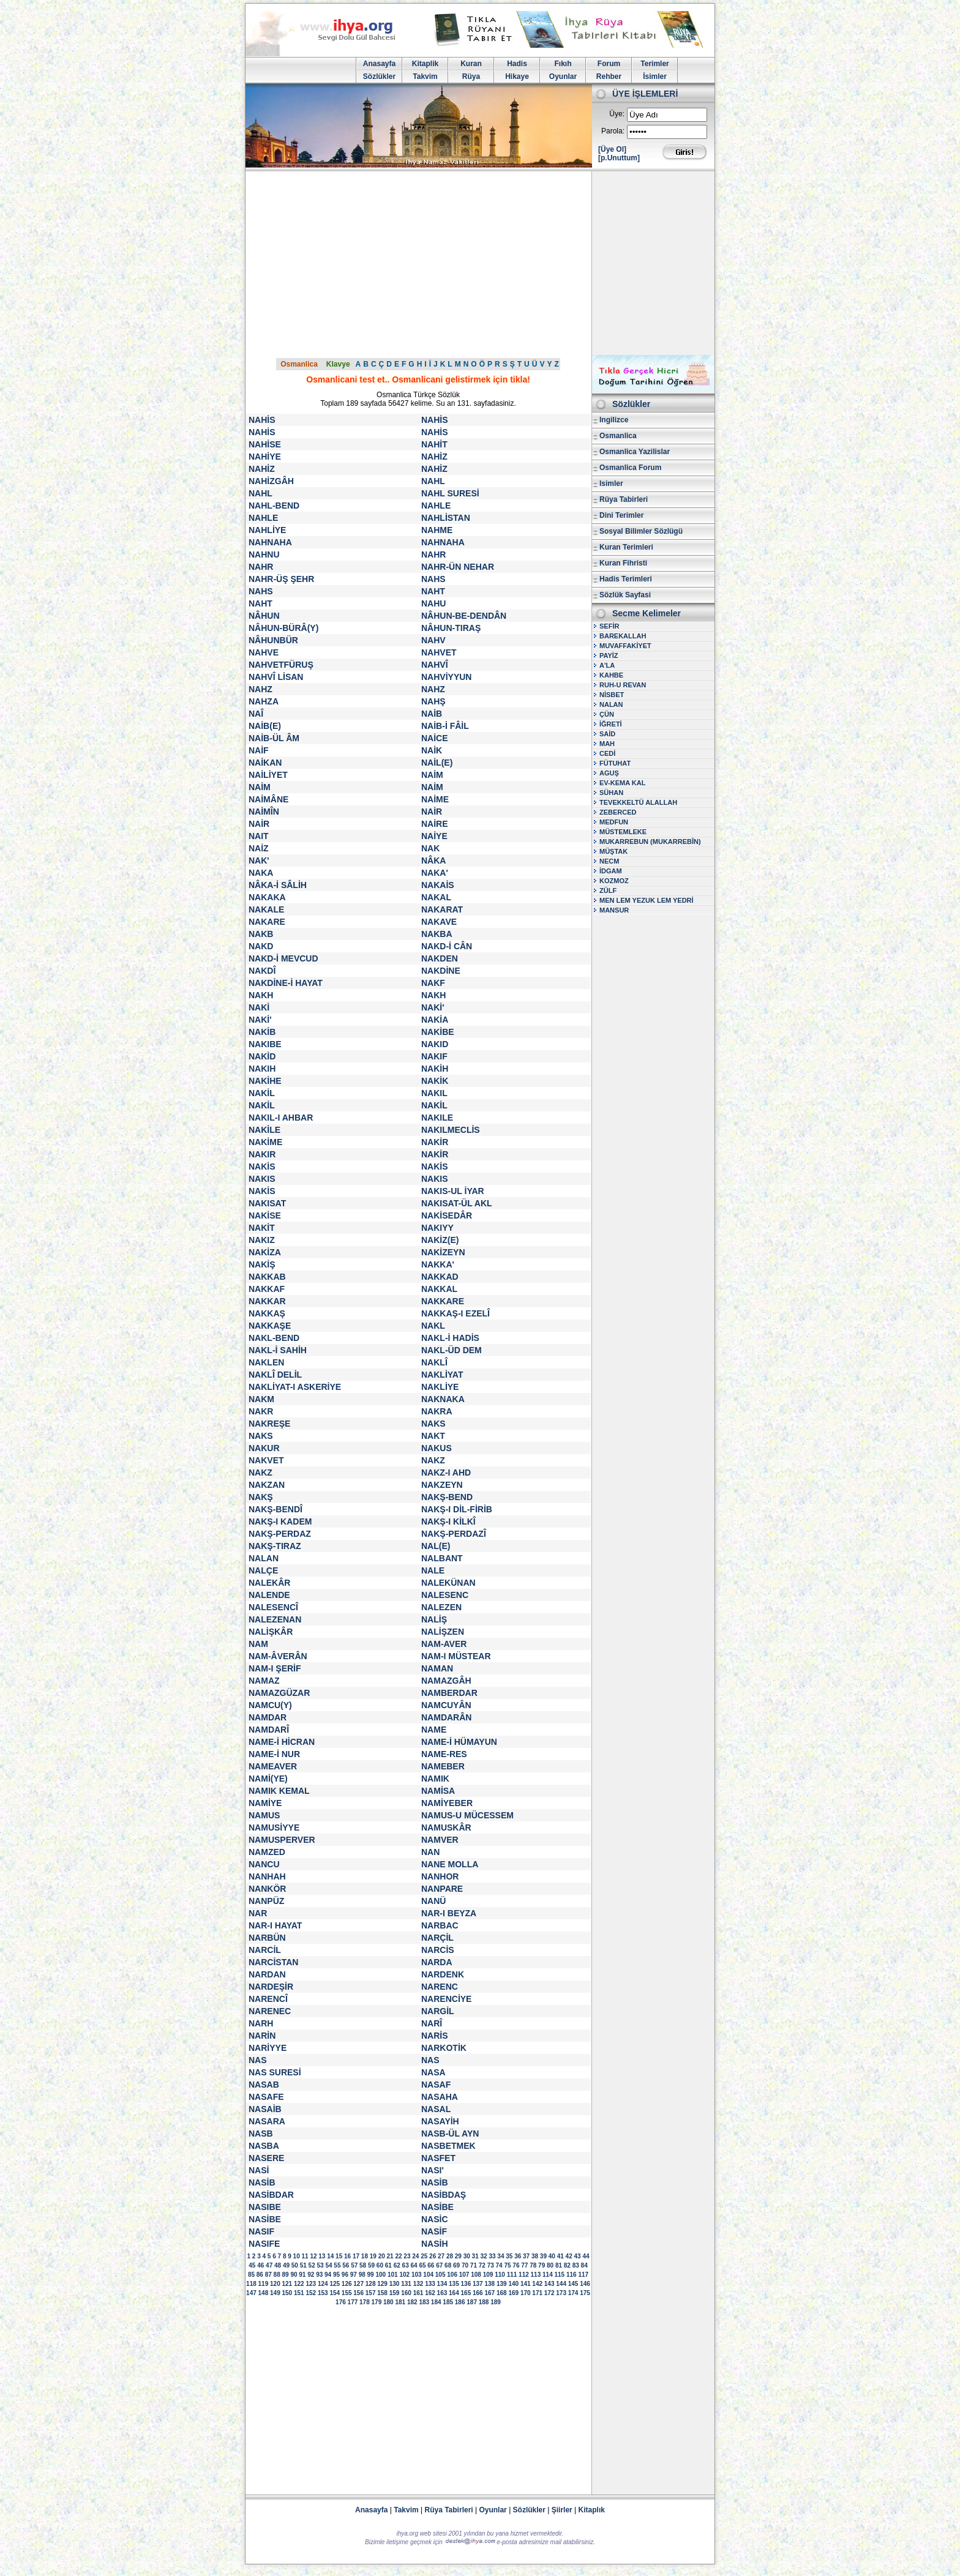 This screenshot has height=2576, width=960. I want to click on 128, so click(371, 2283).